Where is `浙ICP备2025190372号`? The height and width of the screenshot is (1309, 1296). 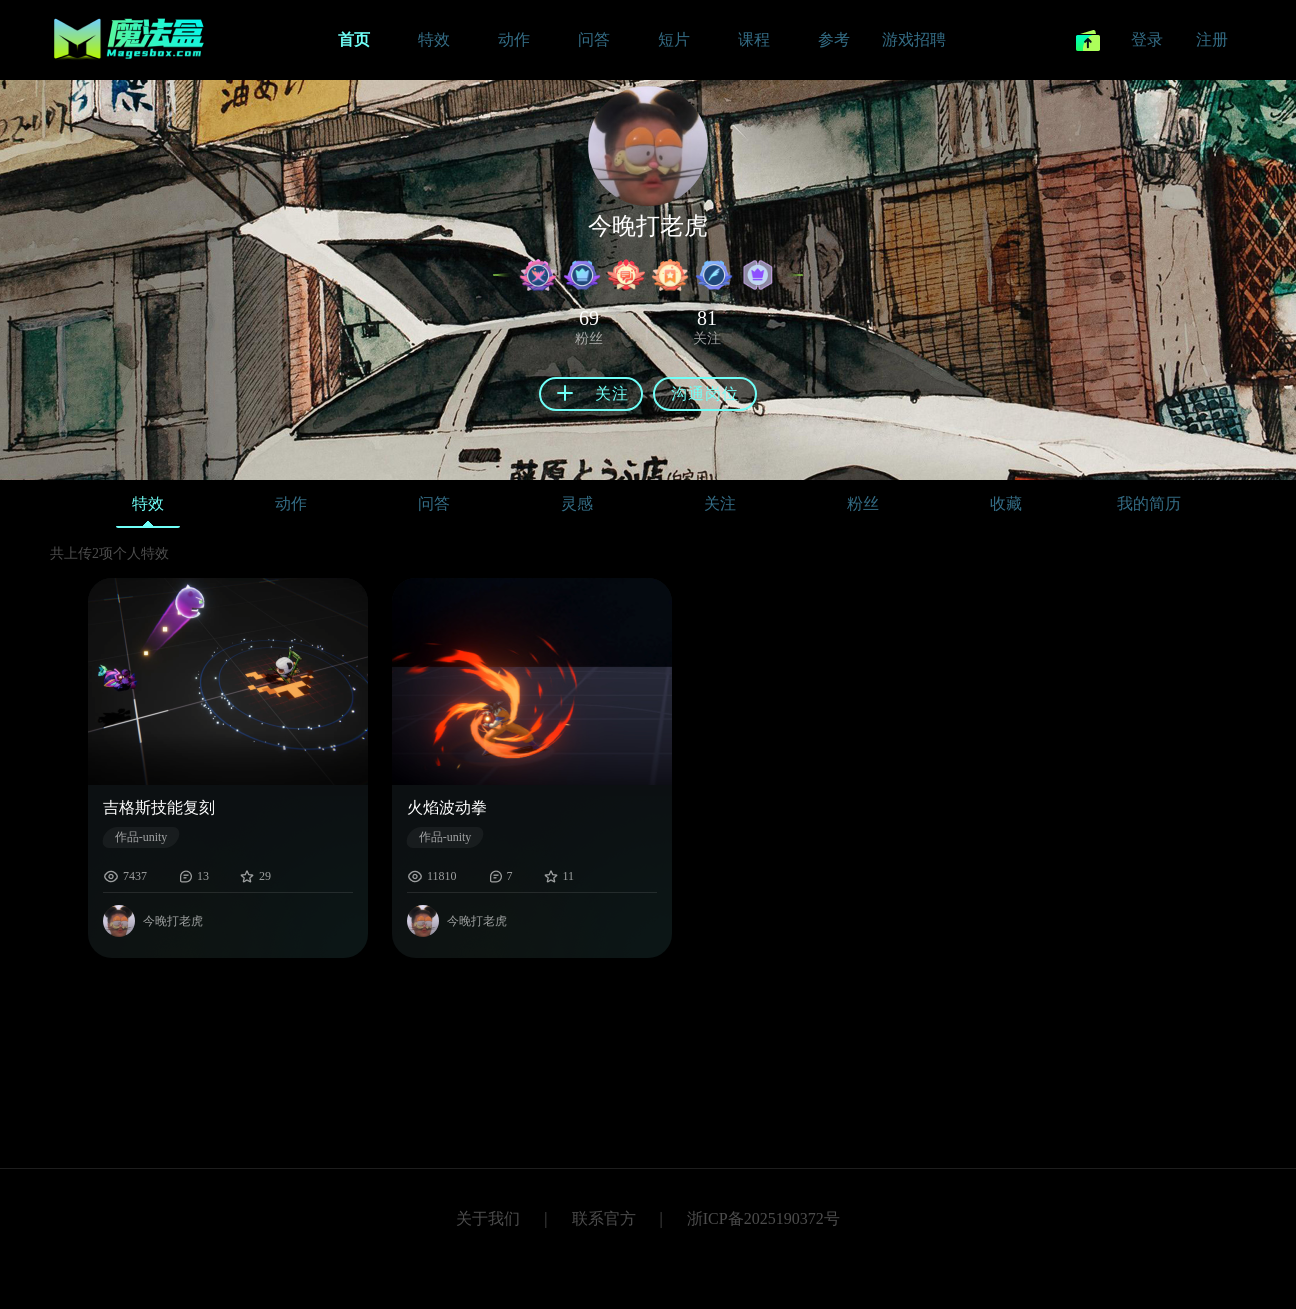
浙ICP备2025190372号 is located at coordinates (763, 1218).